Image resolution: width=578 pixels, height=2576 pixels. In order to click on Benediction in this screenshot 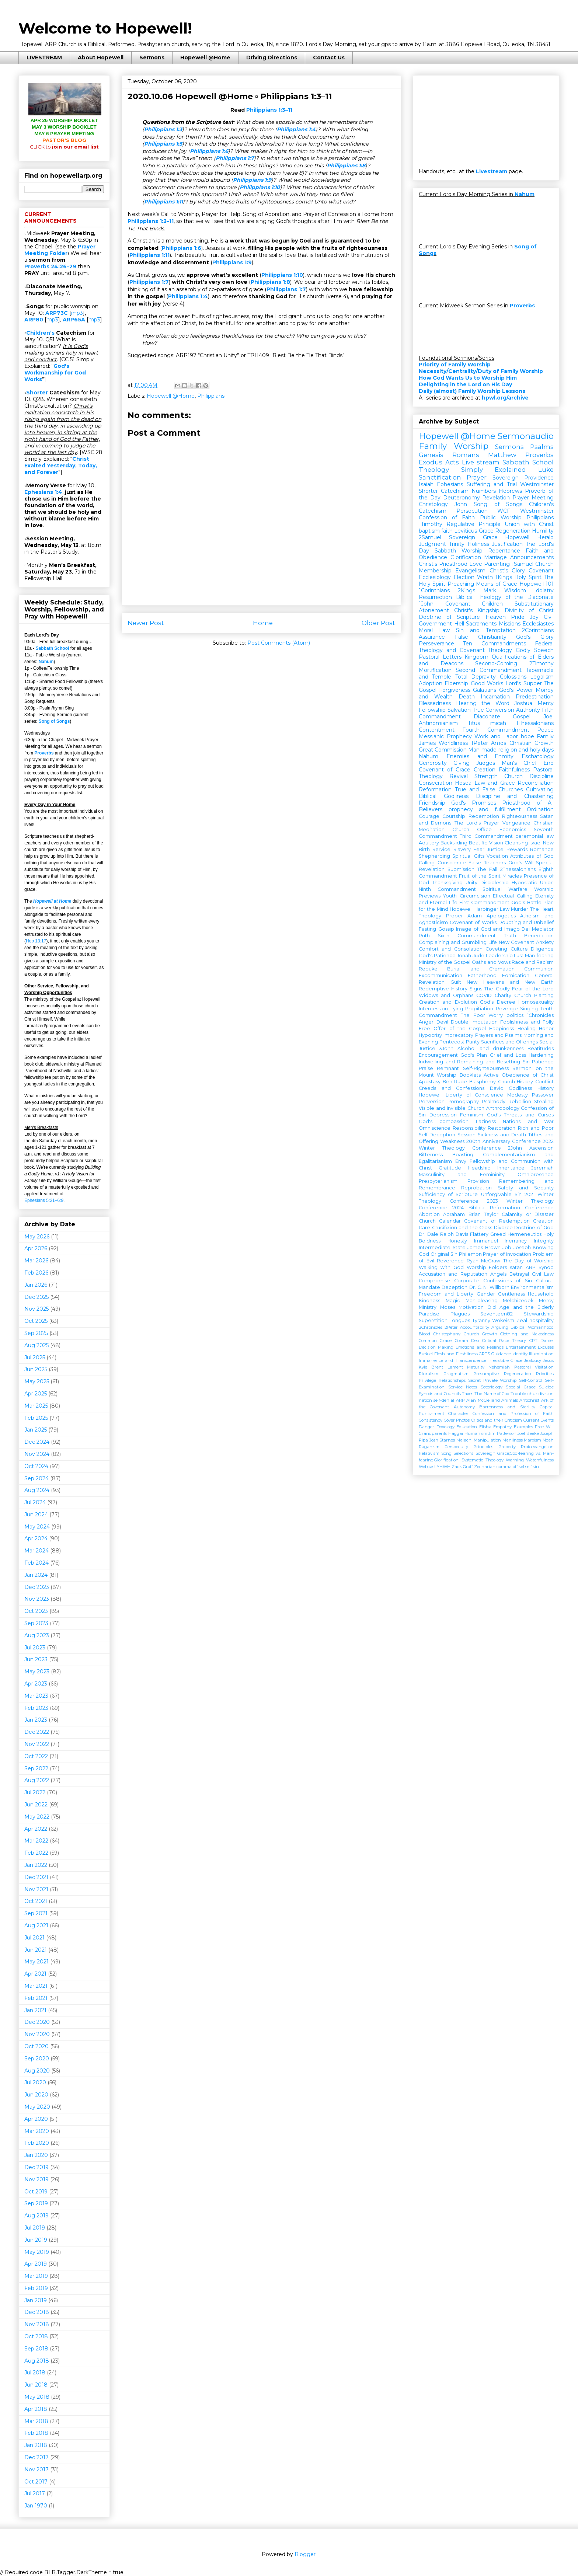, I will do `click(539, 935)`.